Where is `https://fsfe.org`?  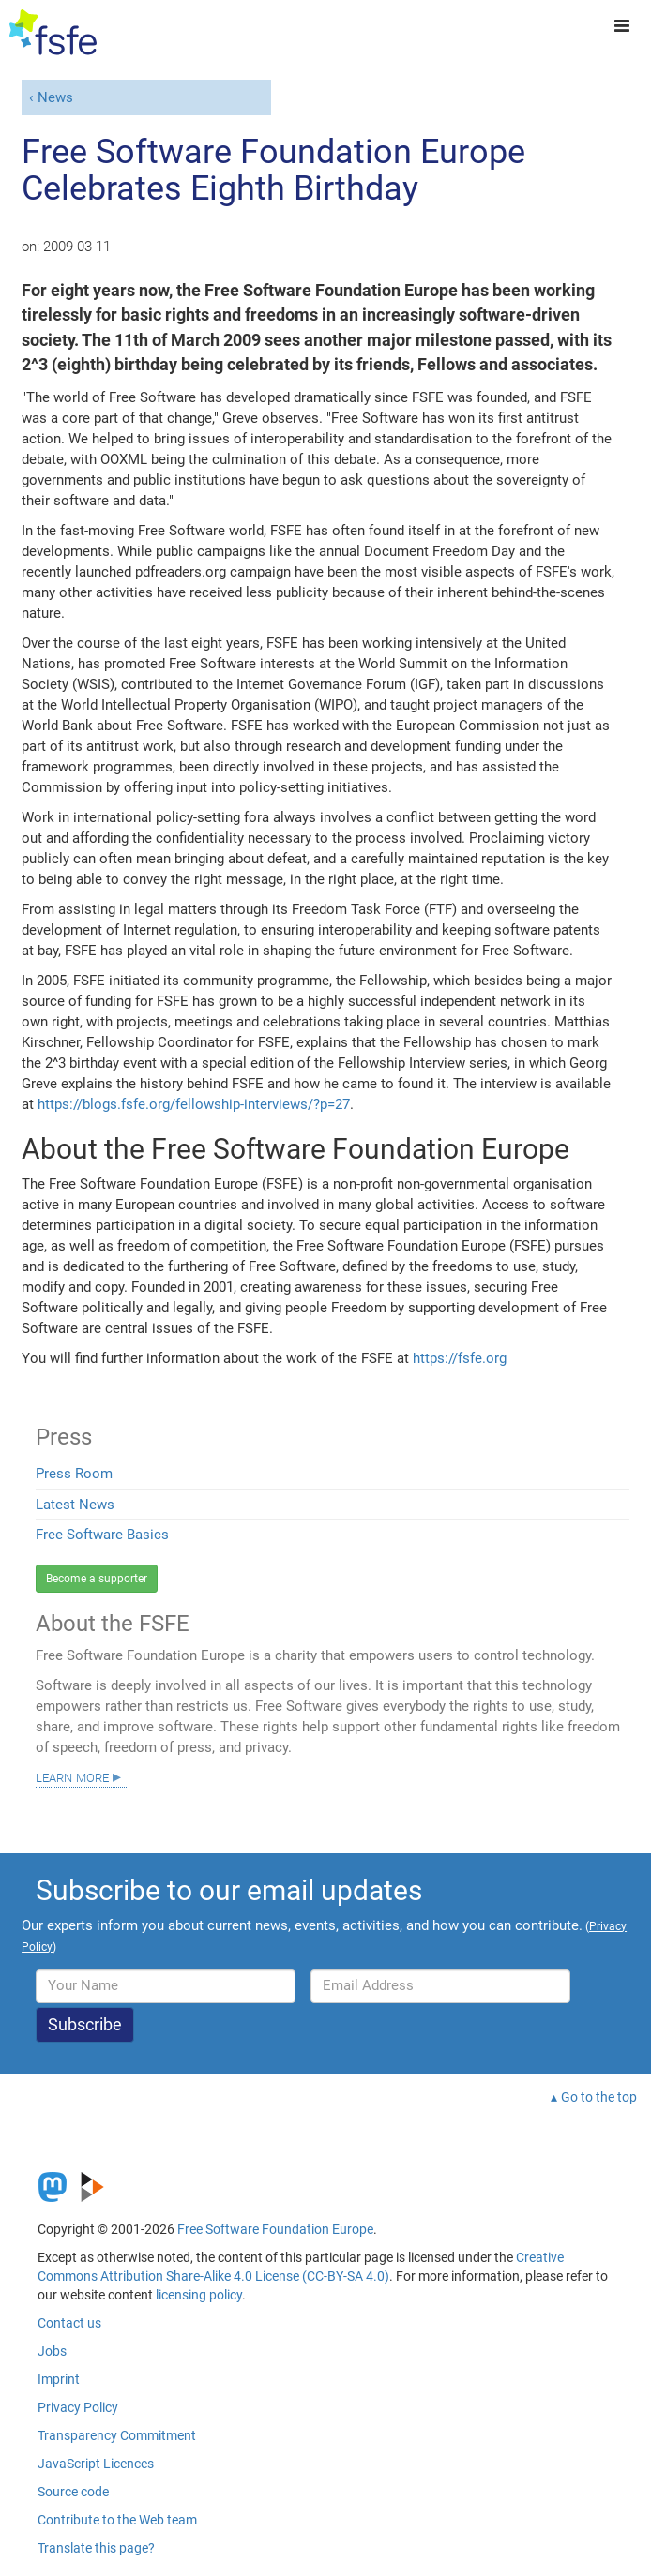 https://fsfe.org is located at coordinates (460, 1358).